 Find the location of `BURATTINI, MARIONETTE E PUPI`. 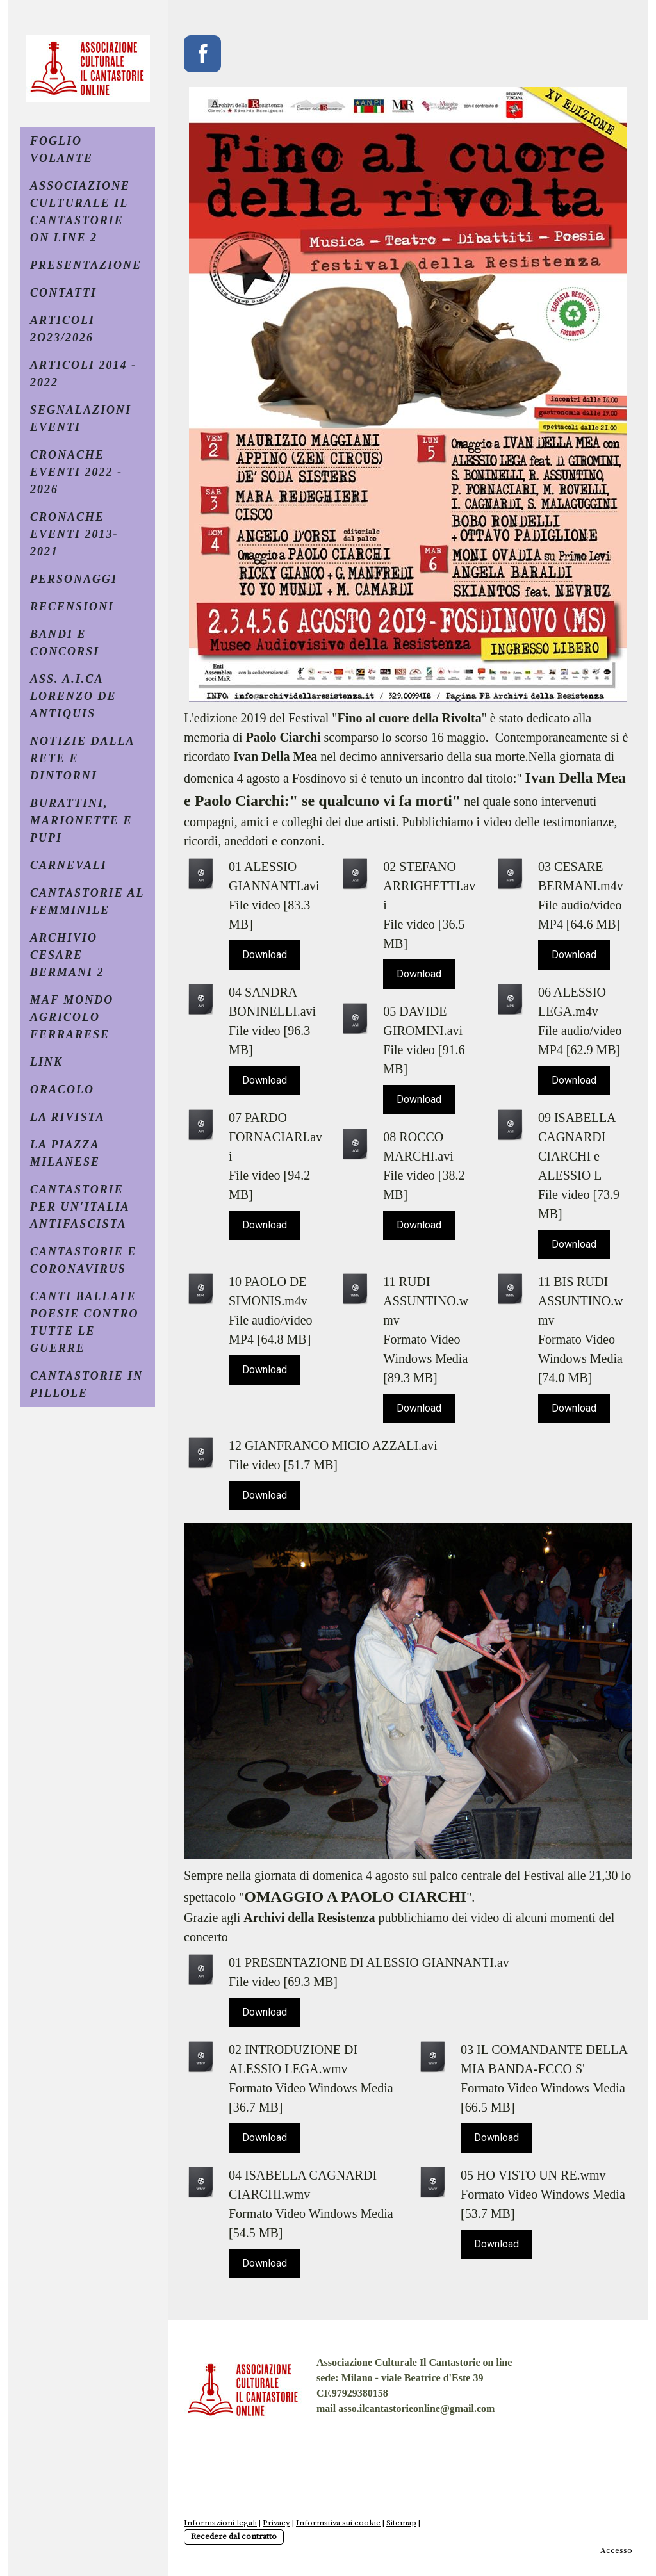

BURATTINI, MARIONETTE E PUPI is located at coordinates (81, 820).